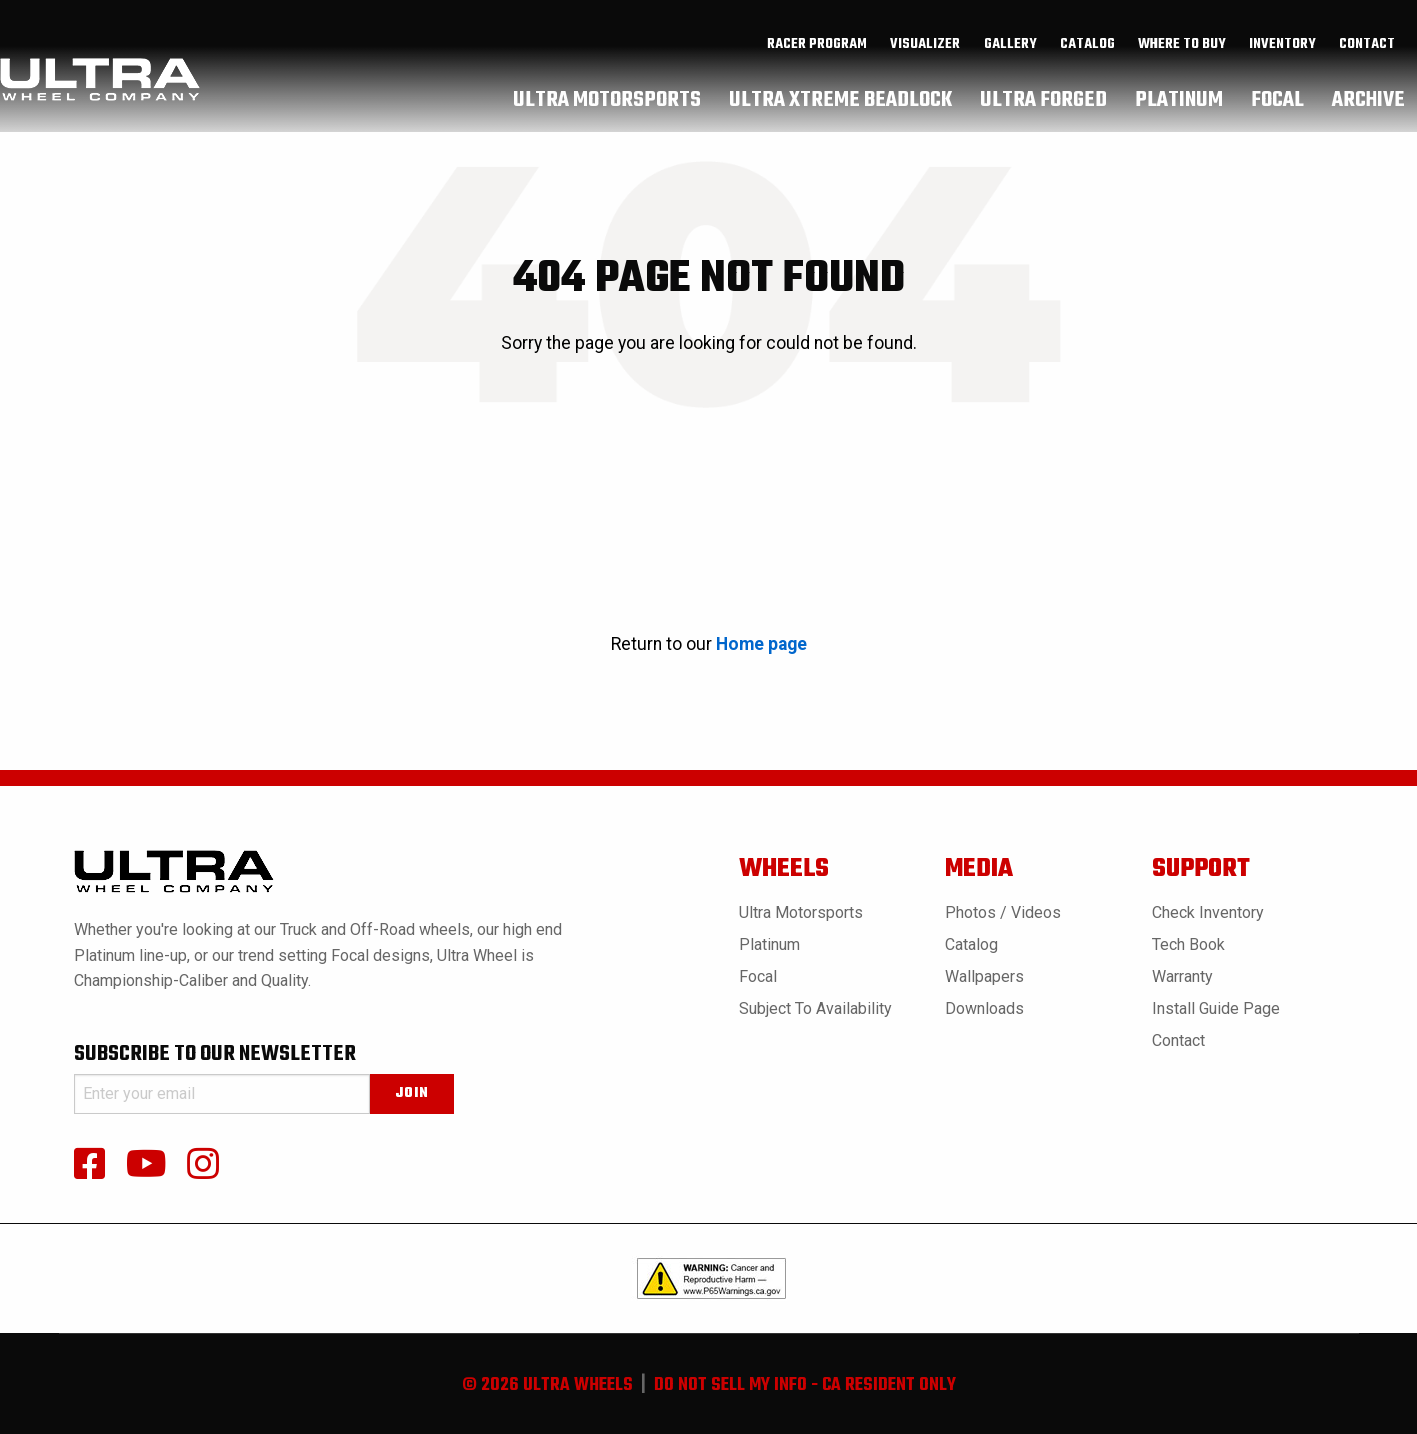  Describe the element at coordinates (1368, 105) in the screenshot. I see `archive` at that location.